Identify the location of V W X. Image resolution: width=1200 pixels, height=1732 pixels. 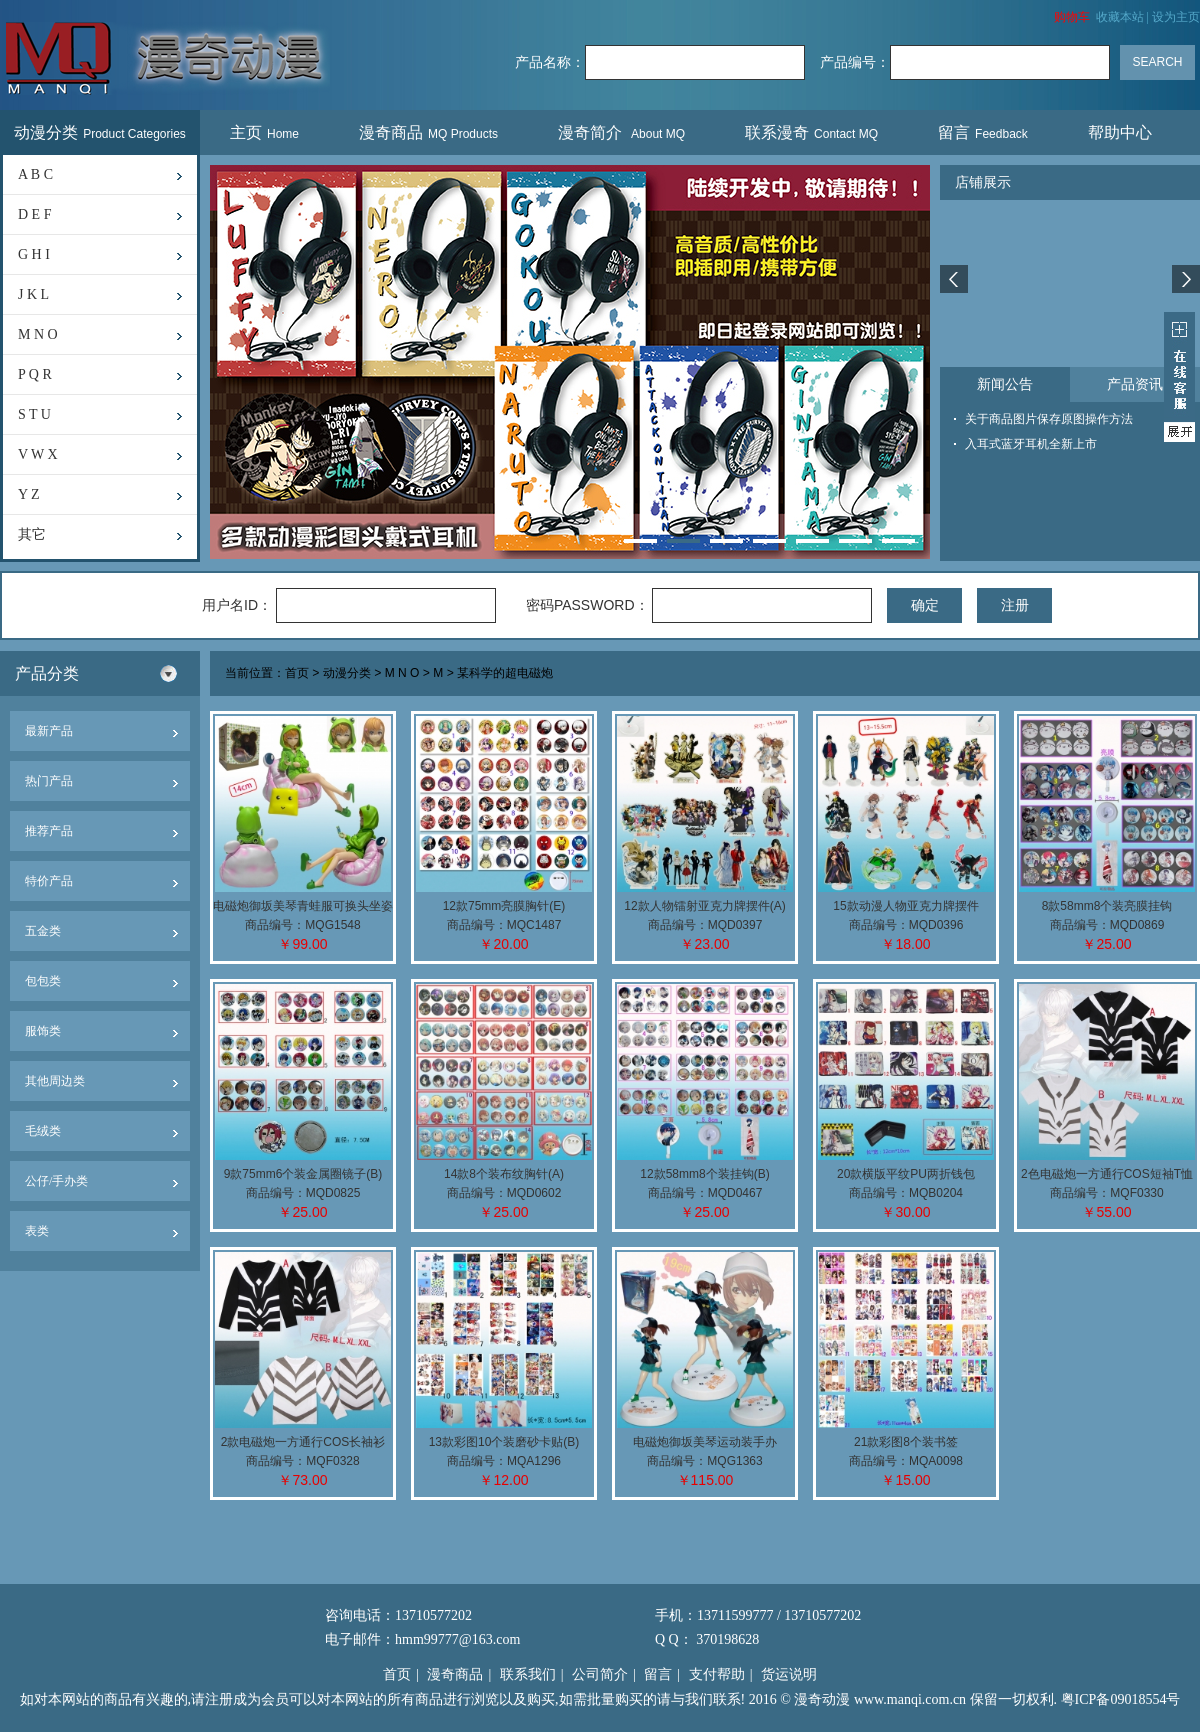
(38, 454).